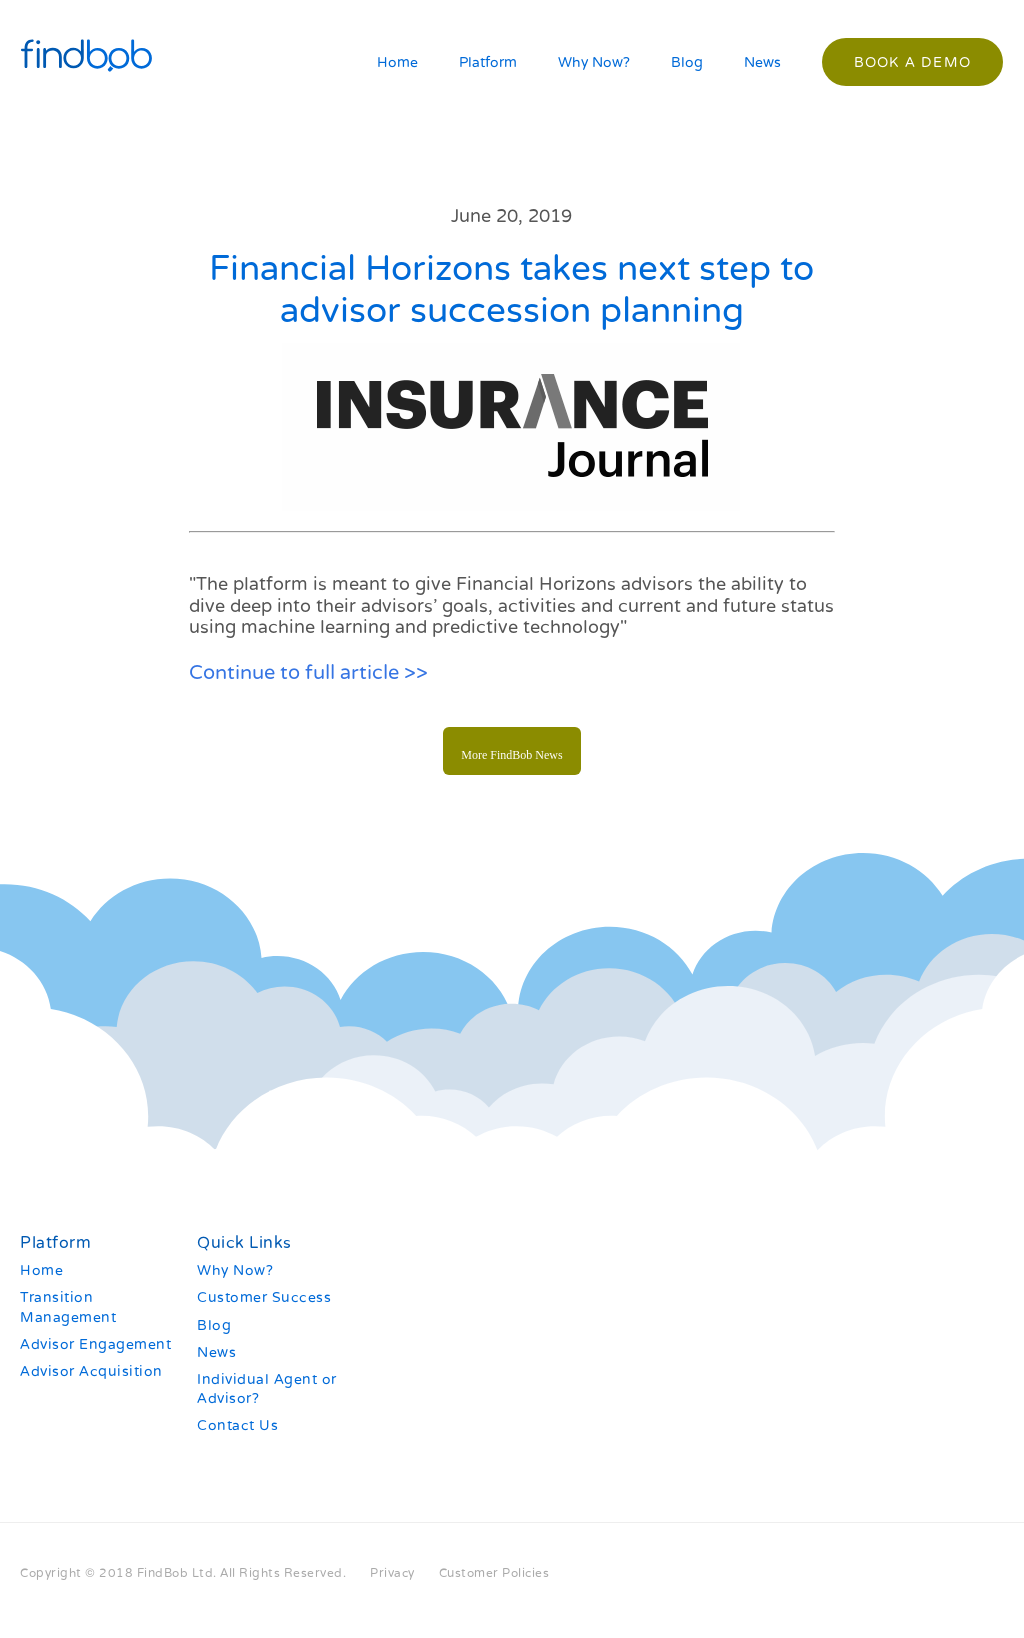 The image size is (1024, 1638). I want to click on Advisor Acquisition, so click(91, 1371).